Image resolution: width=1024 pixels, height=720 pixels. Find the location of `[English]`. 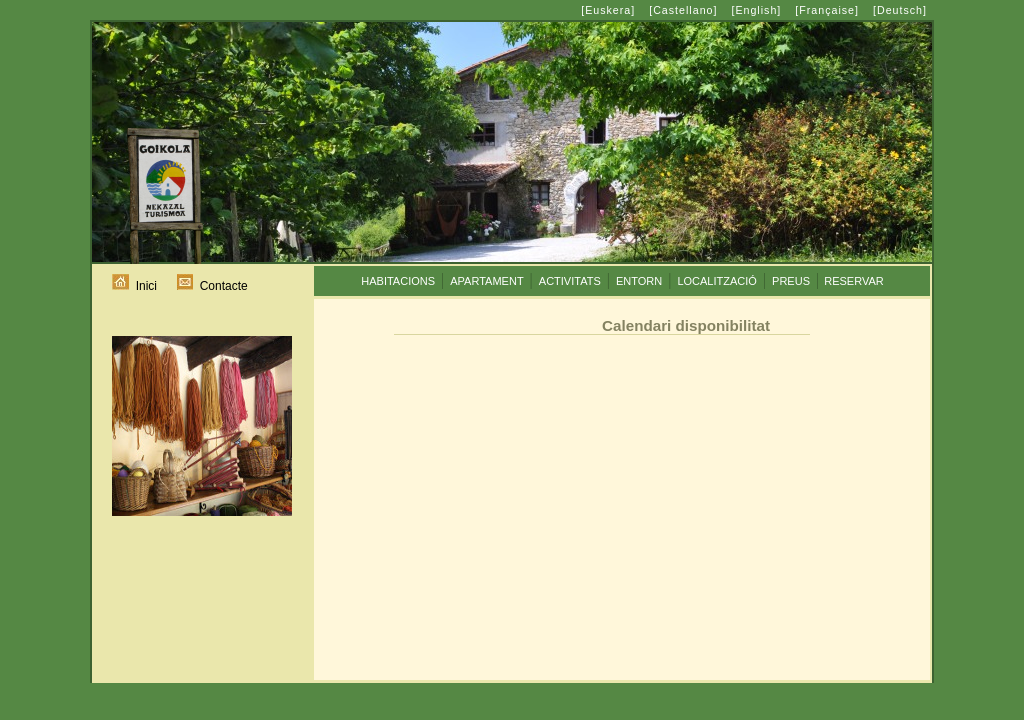

[English] is located at coordinates (756, 10).